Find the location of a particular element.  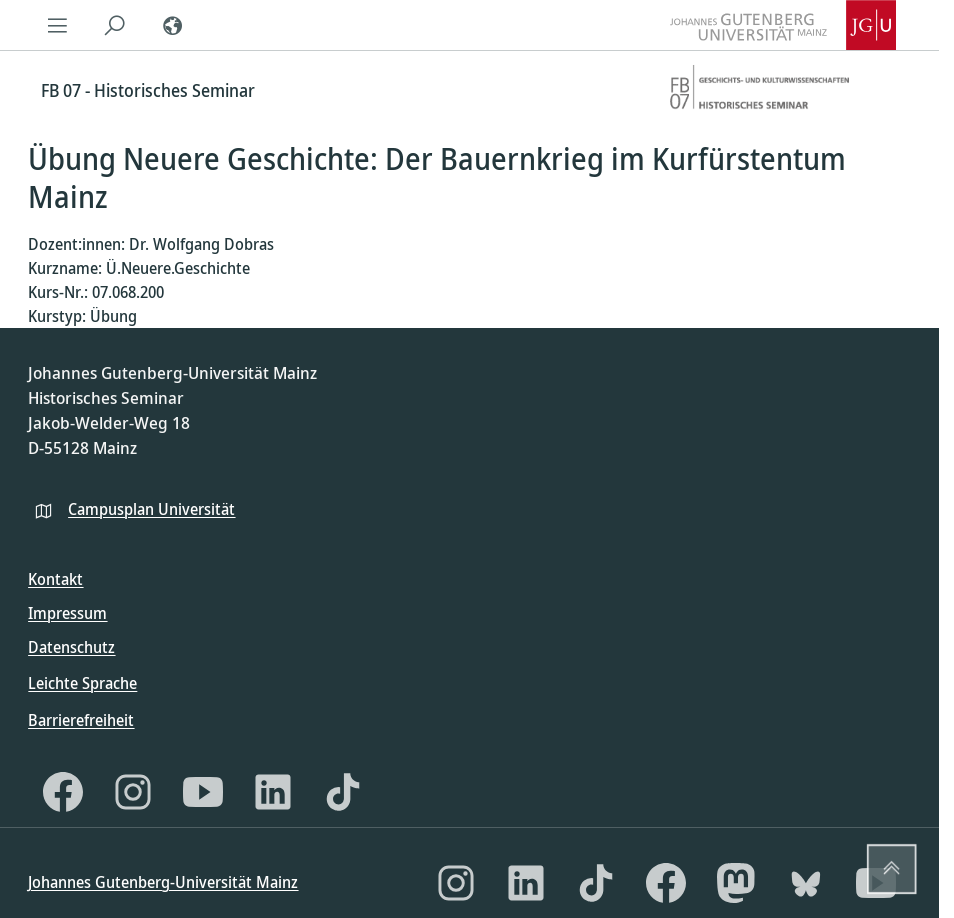

Campusplan Universität is located at coordinates (151, 509).